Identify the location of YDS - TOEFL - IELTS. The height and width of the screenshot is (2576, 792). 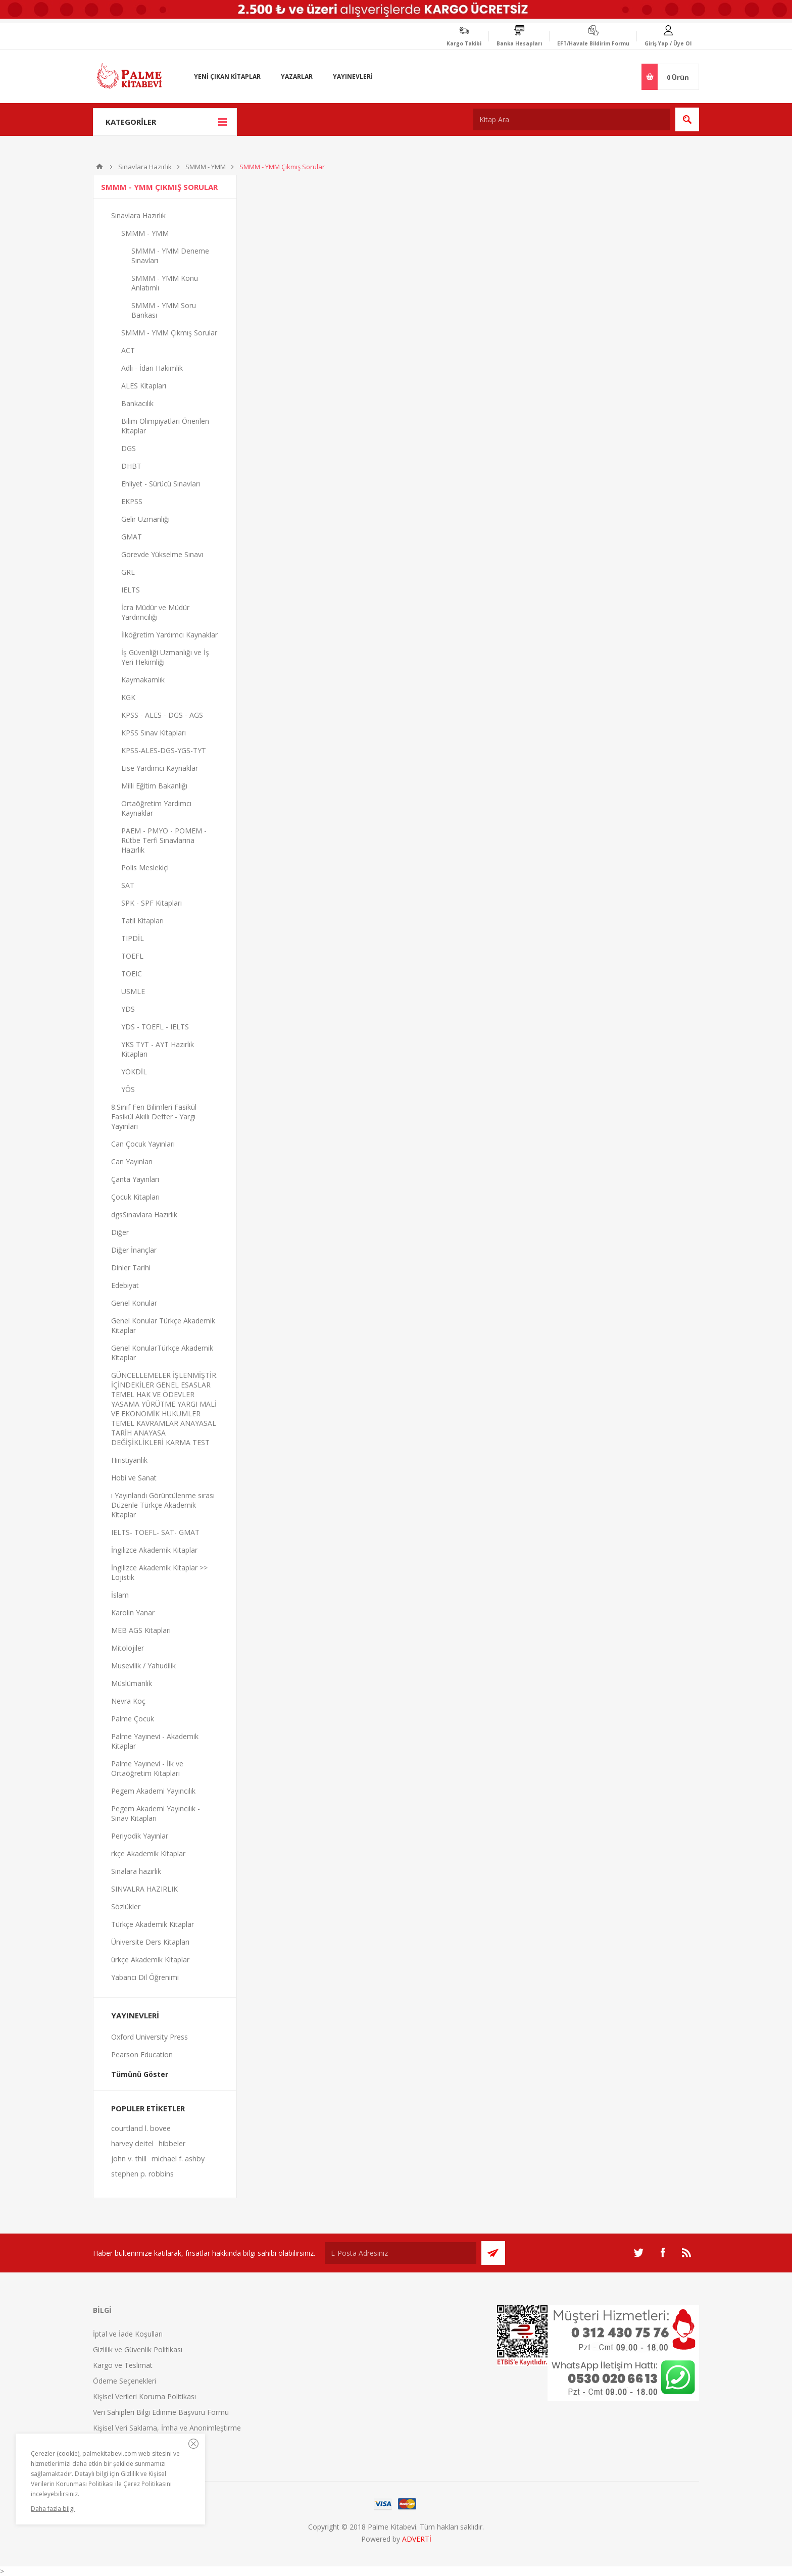
(155, 1026).